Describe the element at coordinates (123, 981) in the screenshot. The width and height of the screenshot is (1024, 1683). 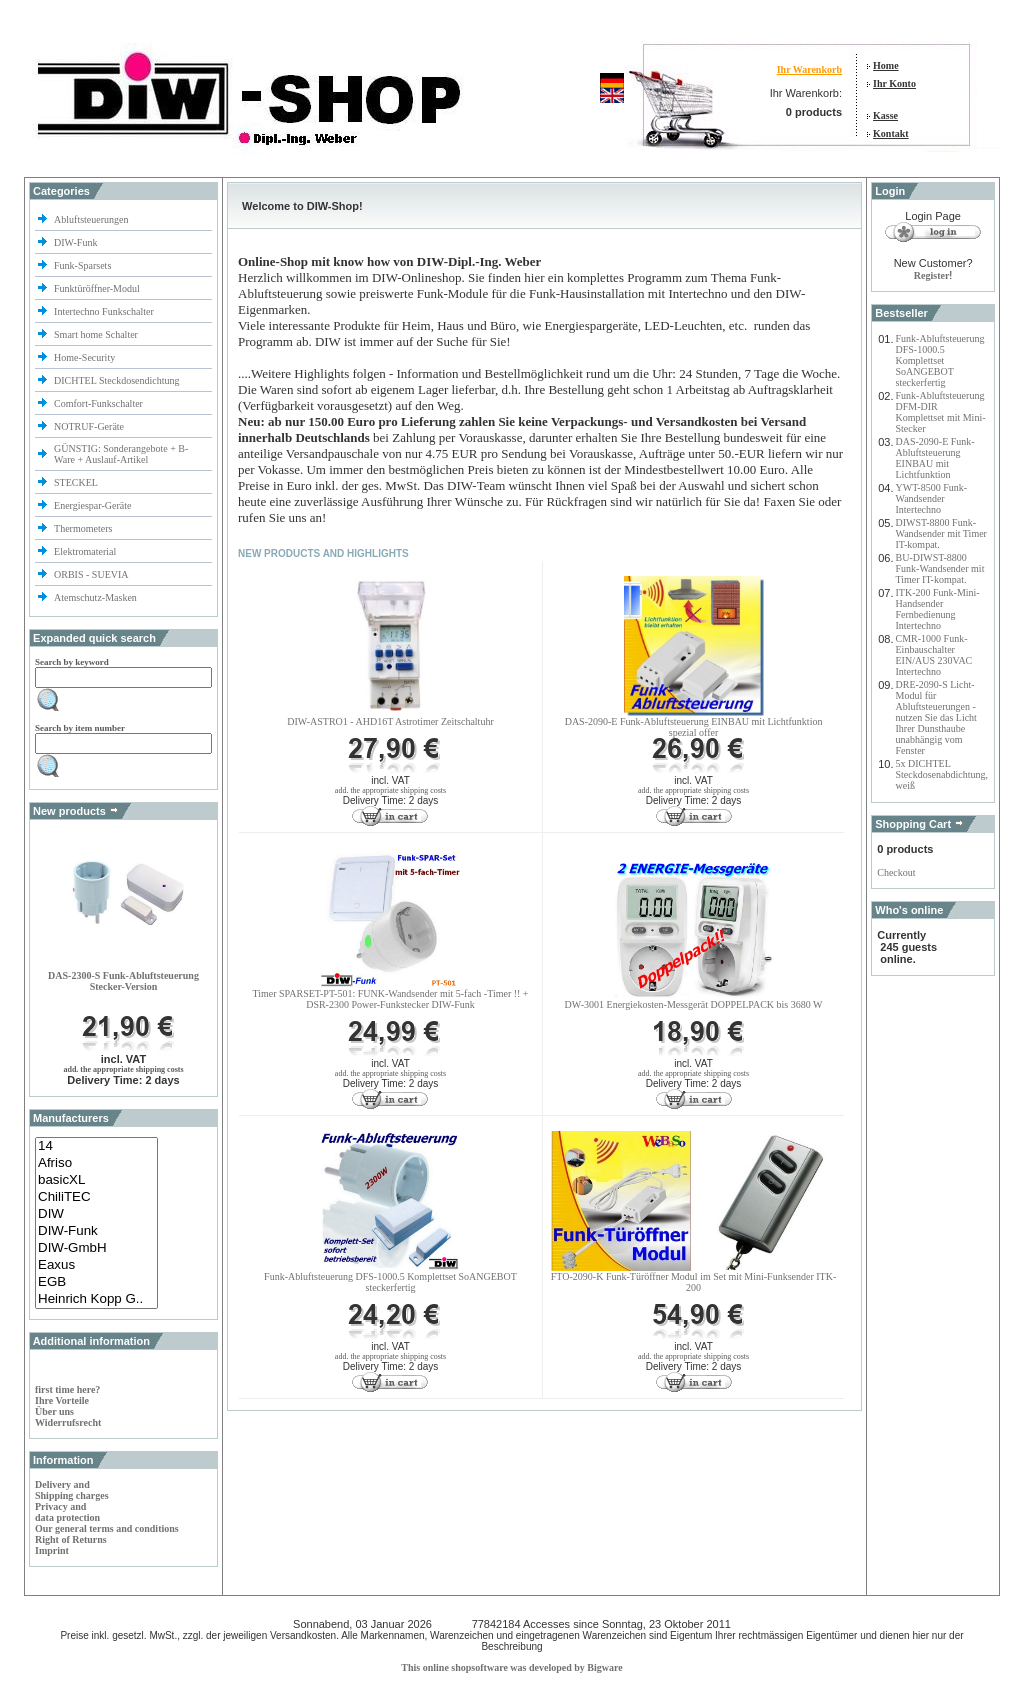
I see `DAS-2300-S Funk-Abluftsteuerung Stecker-Version` at that location.